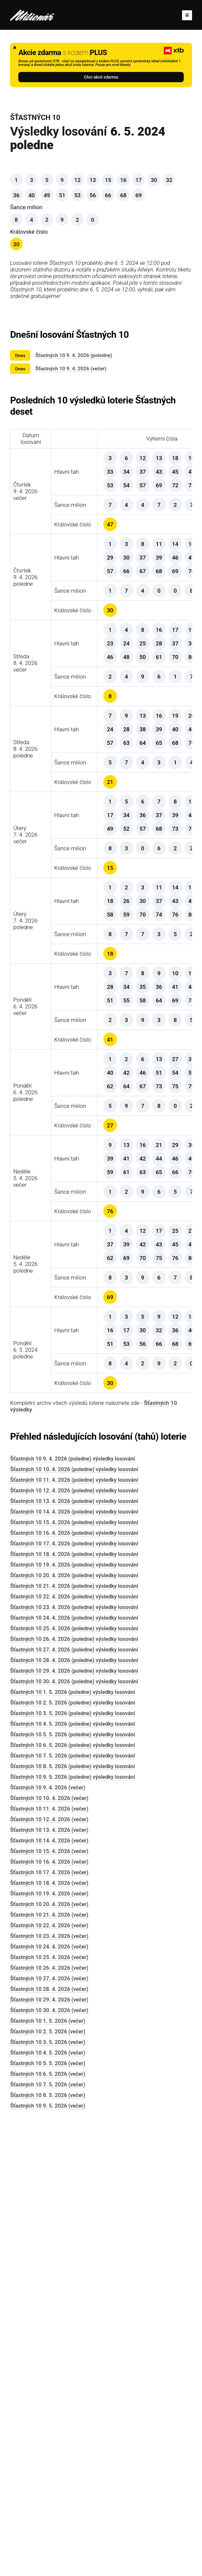 The image size is (202, 2576). I want to click on Šťastných 10 19. 4. 2026 (večer), so click(49, 2342).